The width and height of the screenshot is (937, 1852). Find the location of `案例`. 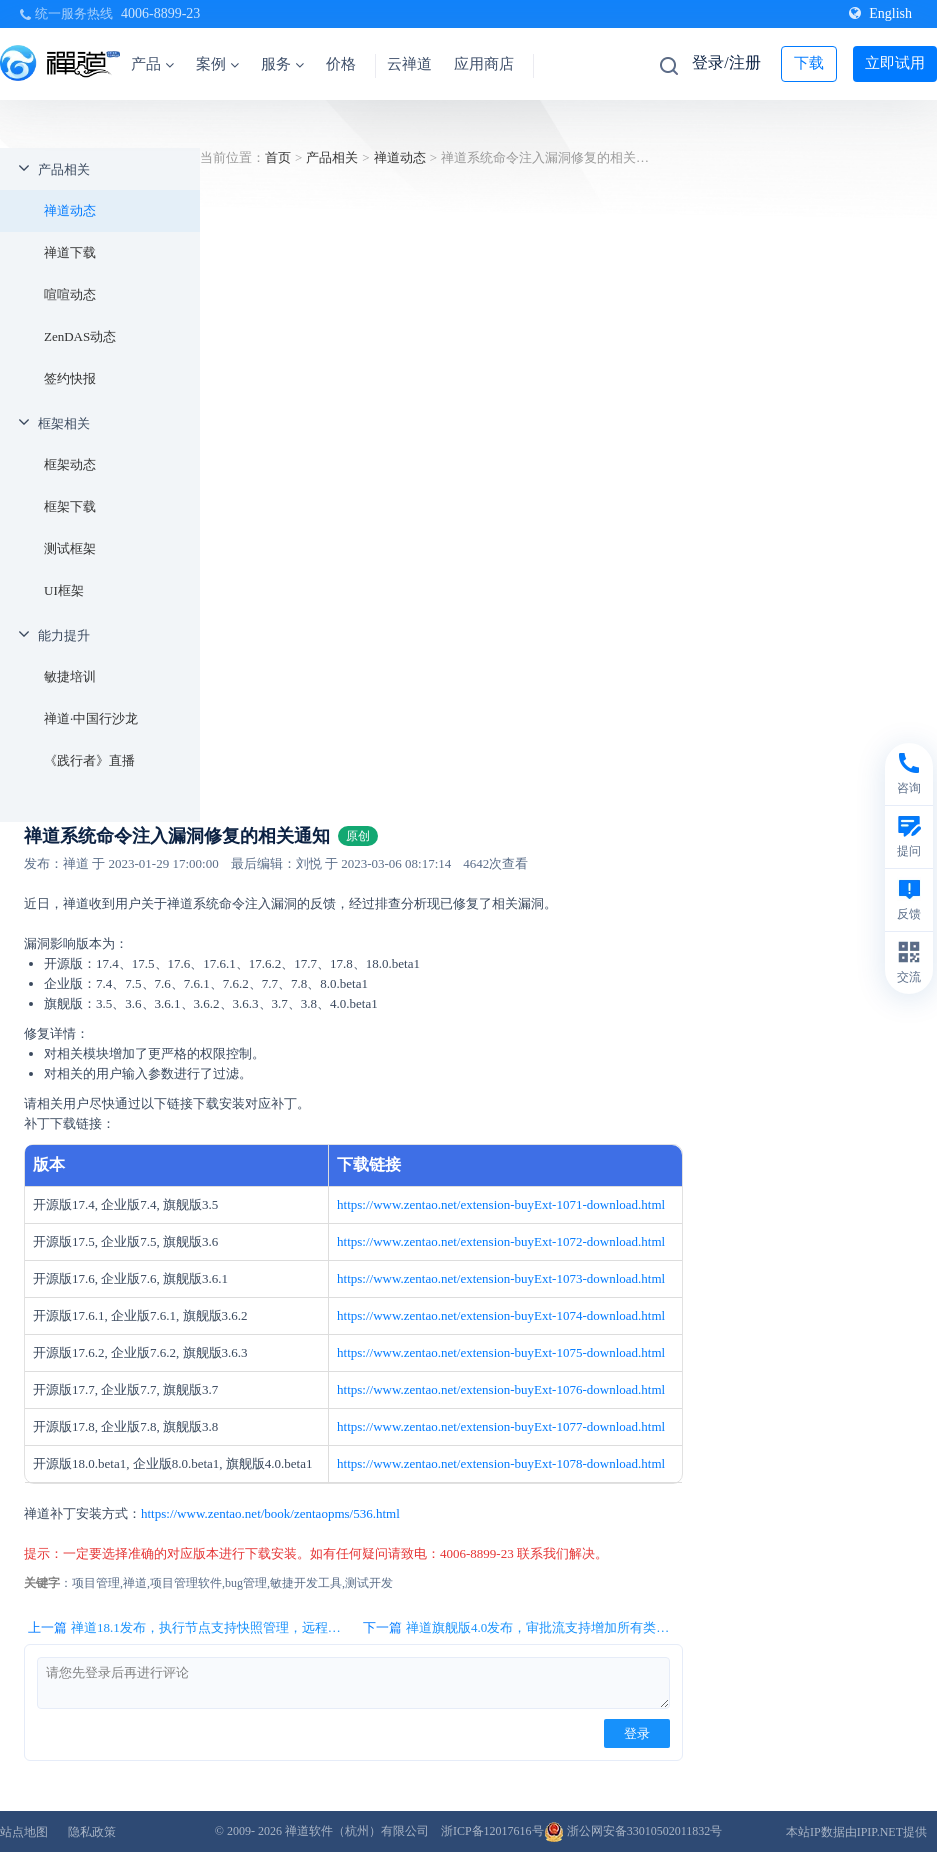

案例 is located at coordinates (217, 64).